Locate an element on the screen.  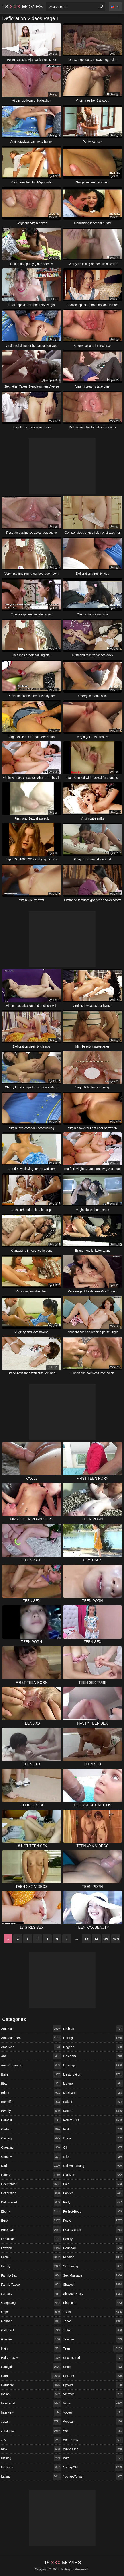
exhibition is located at coordinates (31, 2239).